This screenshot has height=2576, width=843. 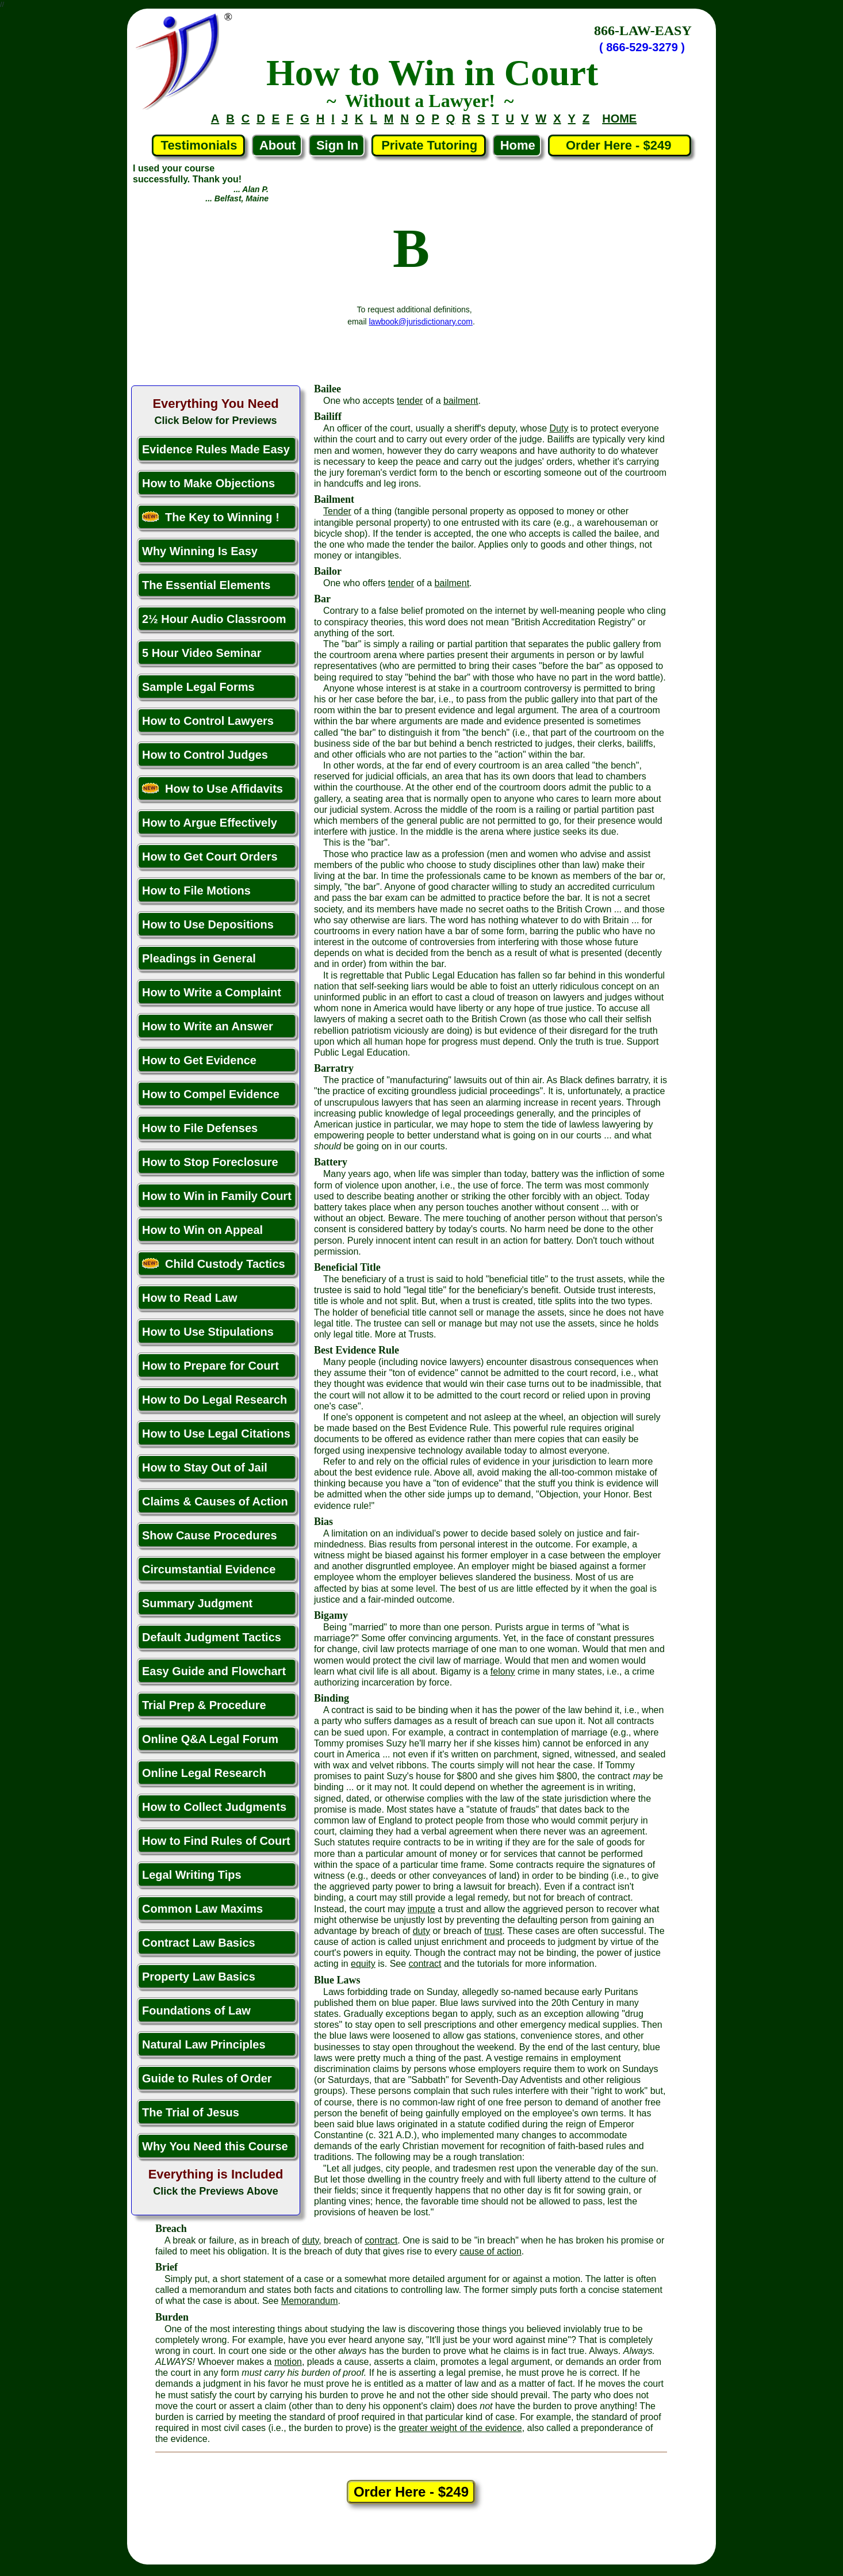 I want to click on lawbook@jurisdictionary.com, so click(x=421, y=321).